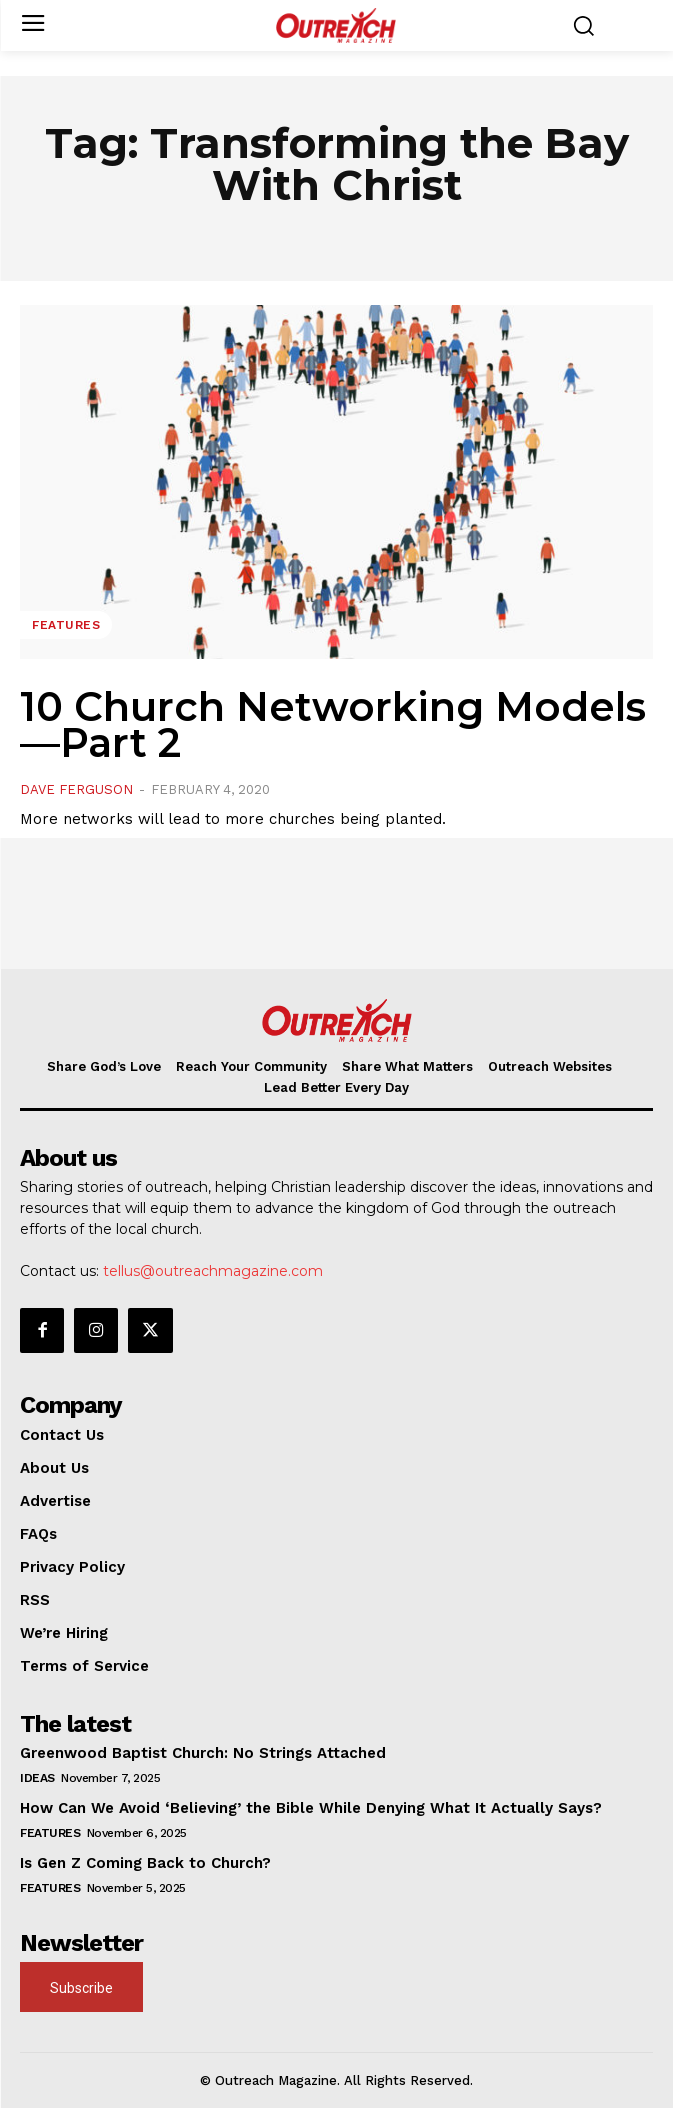 Image resolution: width=673 pixels, height=2108 pixels. I want to click on How Can We Avoid ‘Believing’ the Bible While Denying What It Actually Says?, so click(311, 1808).